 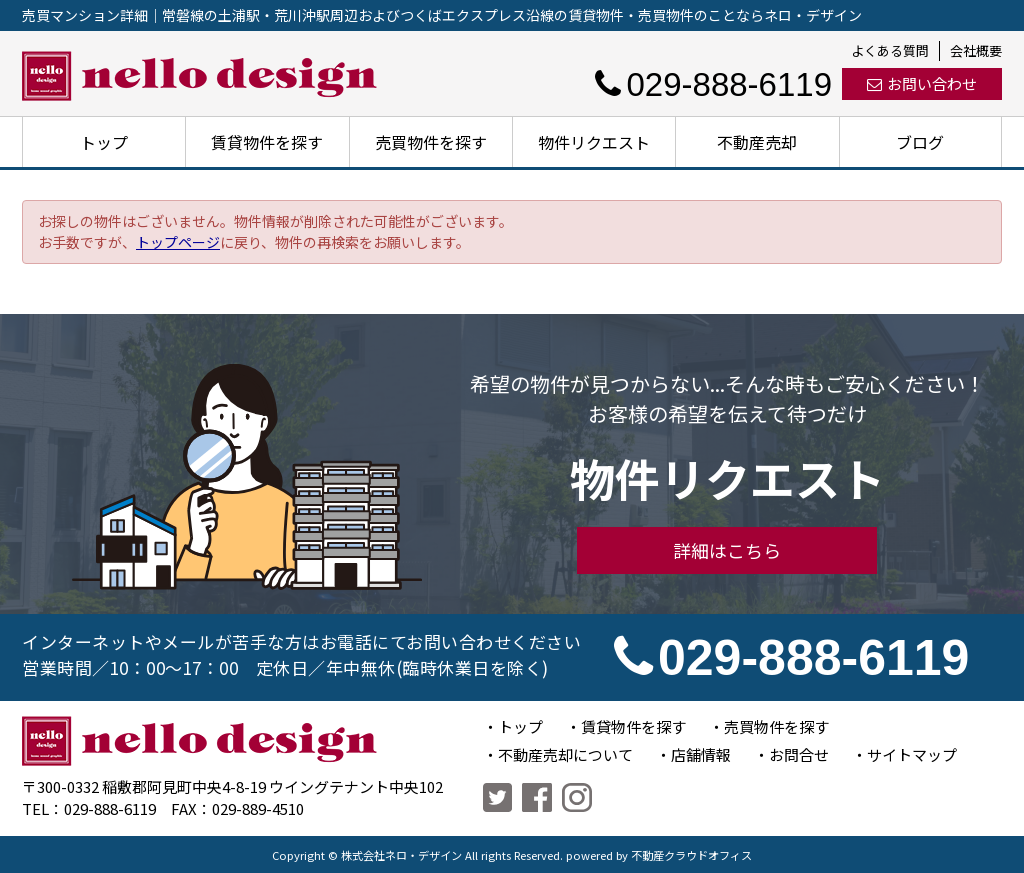 I want to click on 売買物件を探す, so click(x=431, y=142).